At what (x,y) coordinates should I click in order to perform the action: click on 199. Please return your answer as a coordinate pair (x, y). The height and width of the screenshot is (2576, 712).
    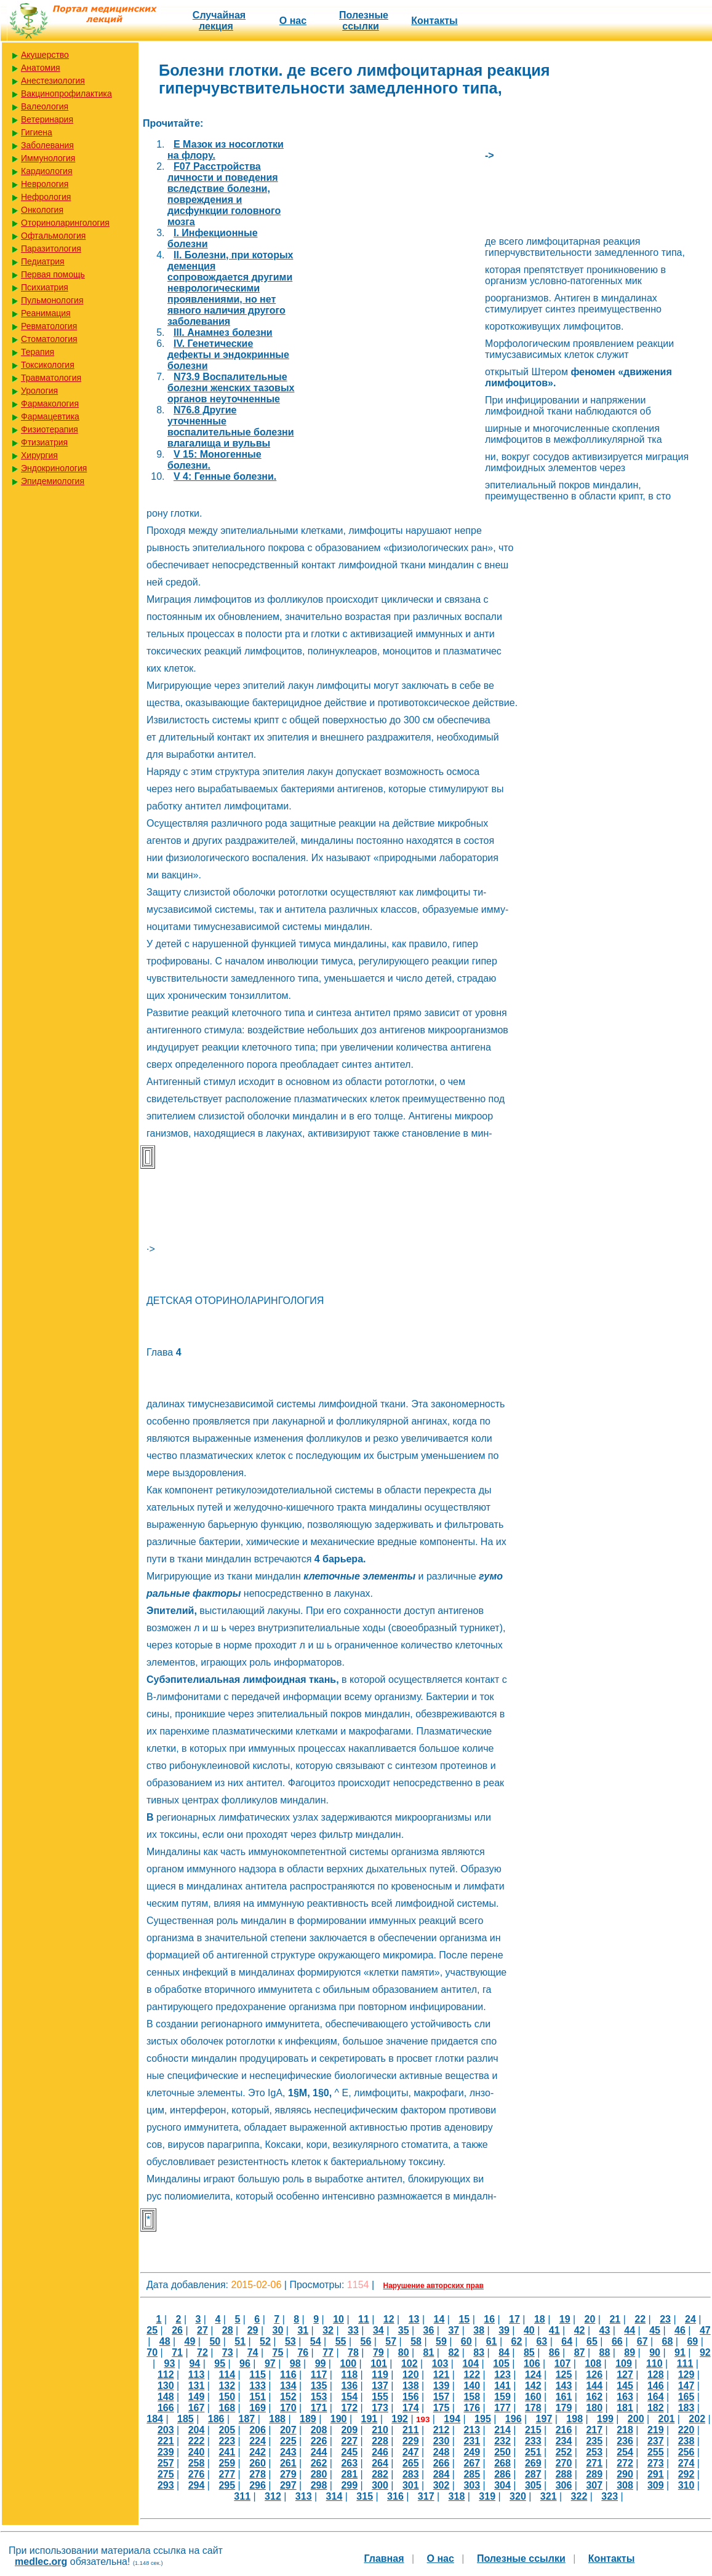
    Looking at the image, I should click on (605, 2419).